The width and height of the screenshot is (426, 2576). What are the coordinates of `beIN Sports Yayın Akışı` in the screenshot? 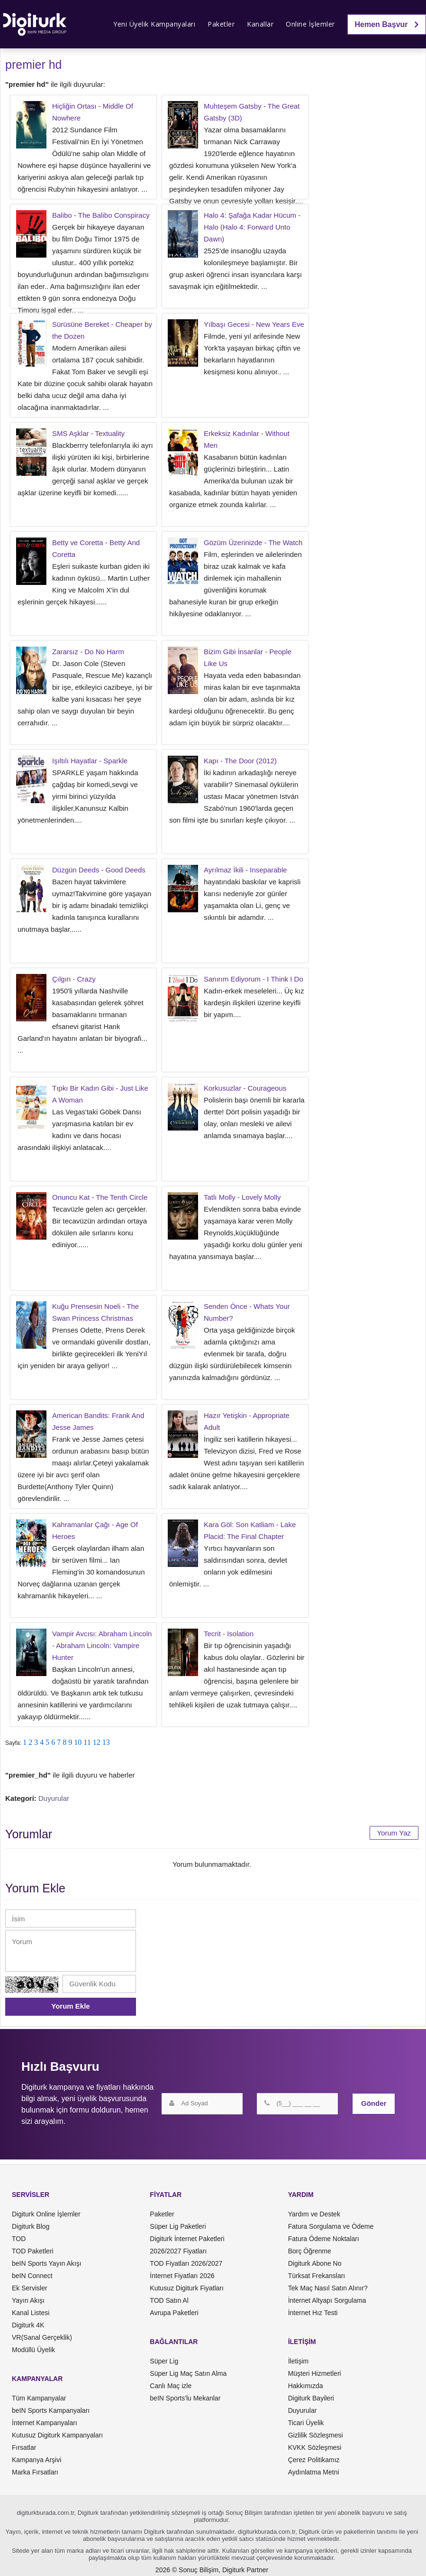 It's located at (47, 2263).